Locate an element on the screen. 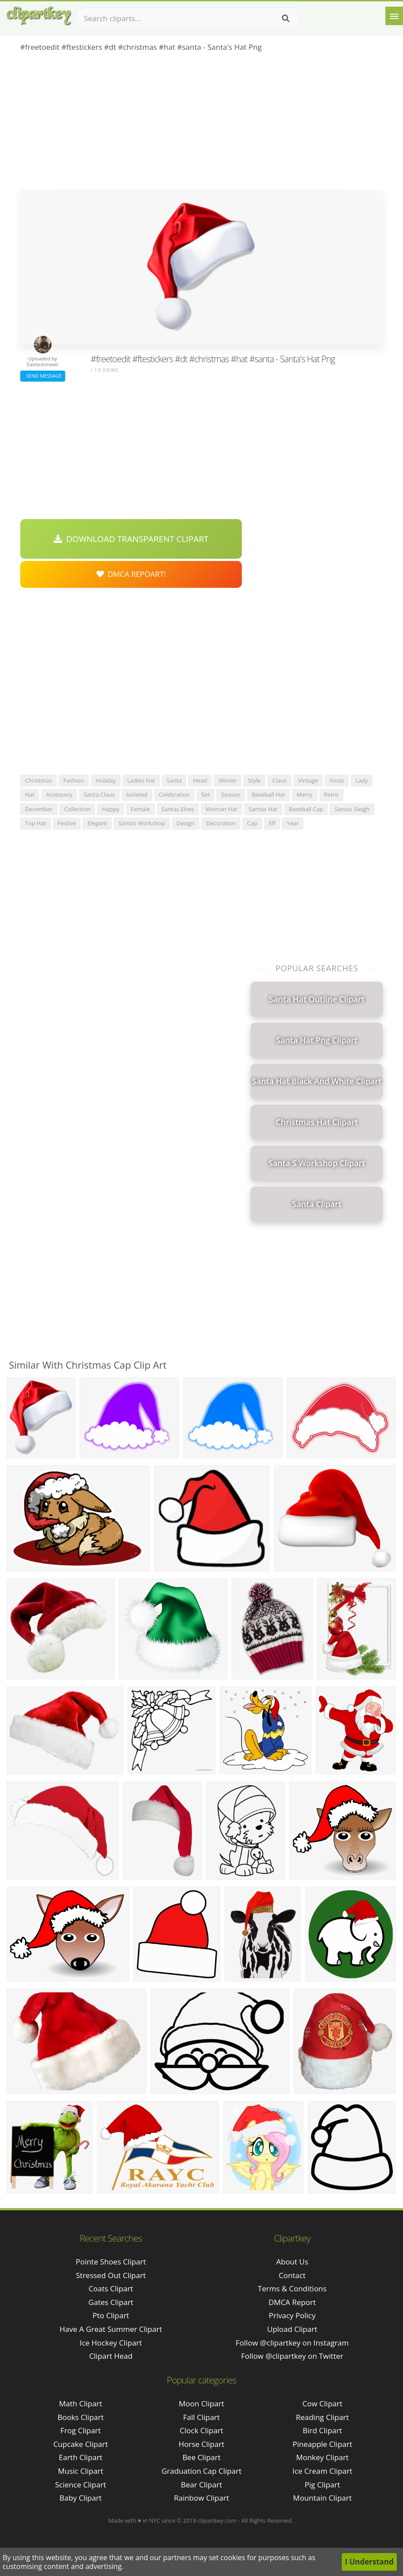 The height and width of the screenshot is (2576, 403). cap is located at coordinates (252, 823).